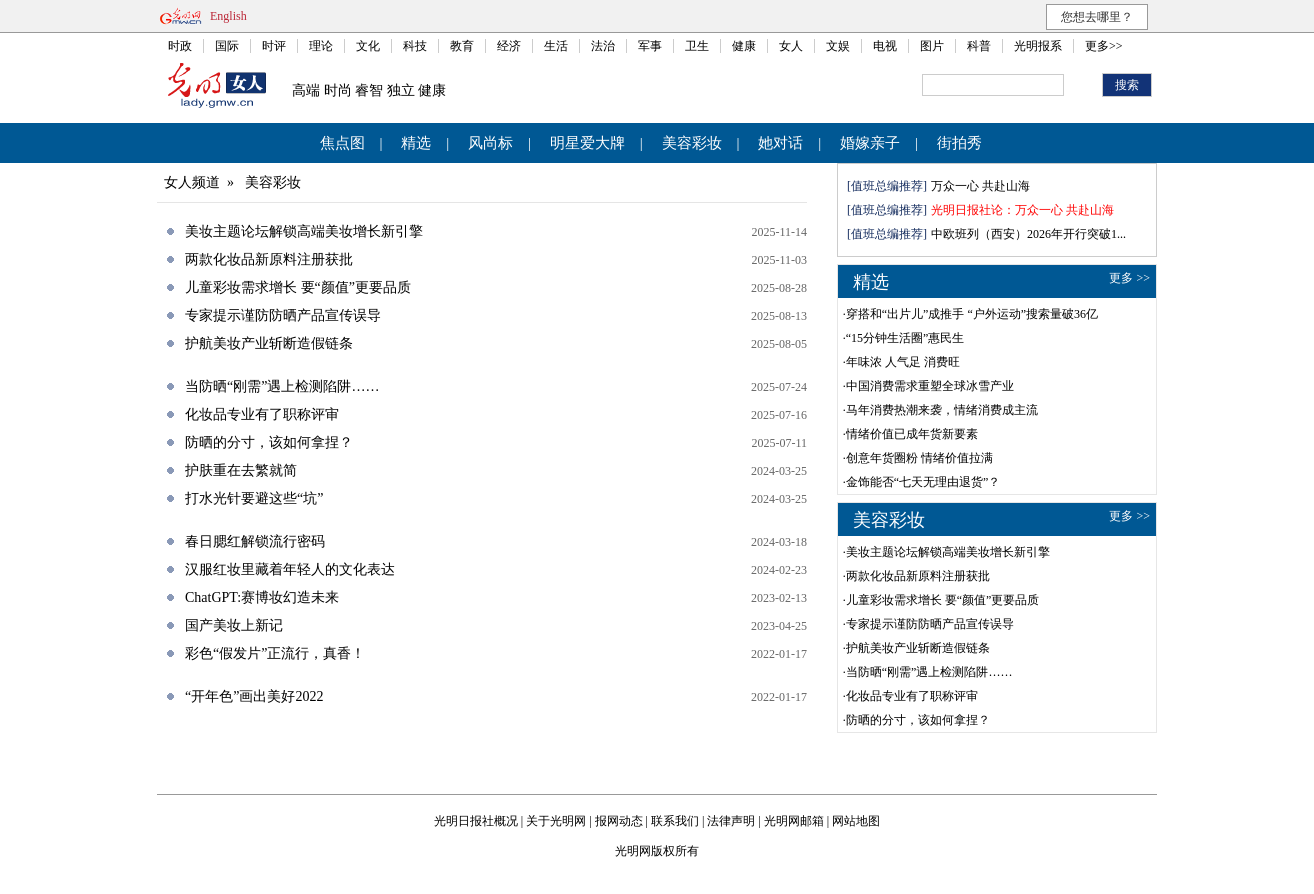 This screenshot has width=1314, height=894. Describe the element at coordinates (192, 182) in the screenshot. I see `女人频道` at that location.